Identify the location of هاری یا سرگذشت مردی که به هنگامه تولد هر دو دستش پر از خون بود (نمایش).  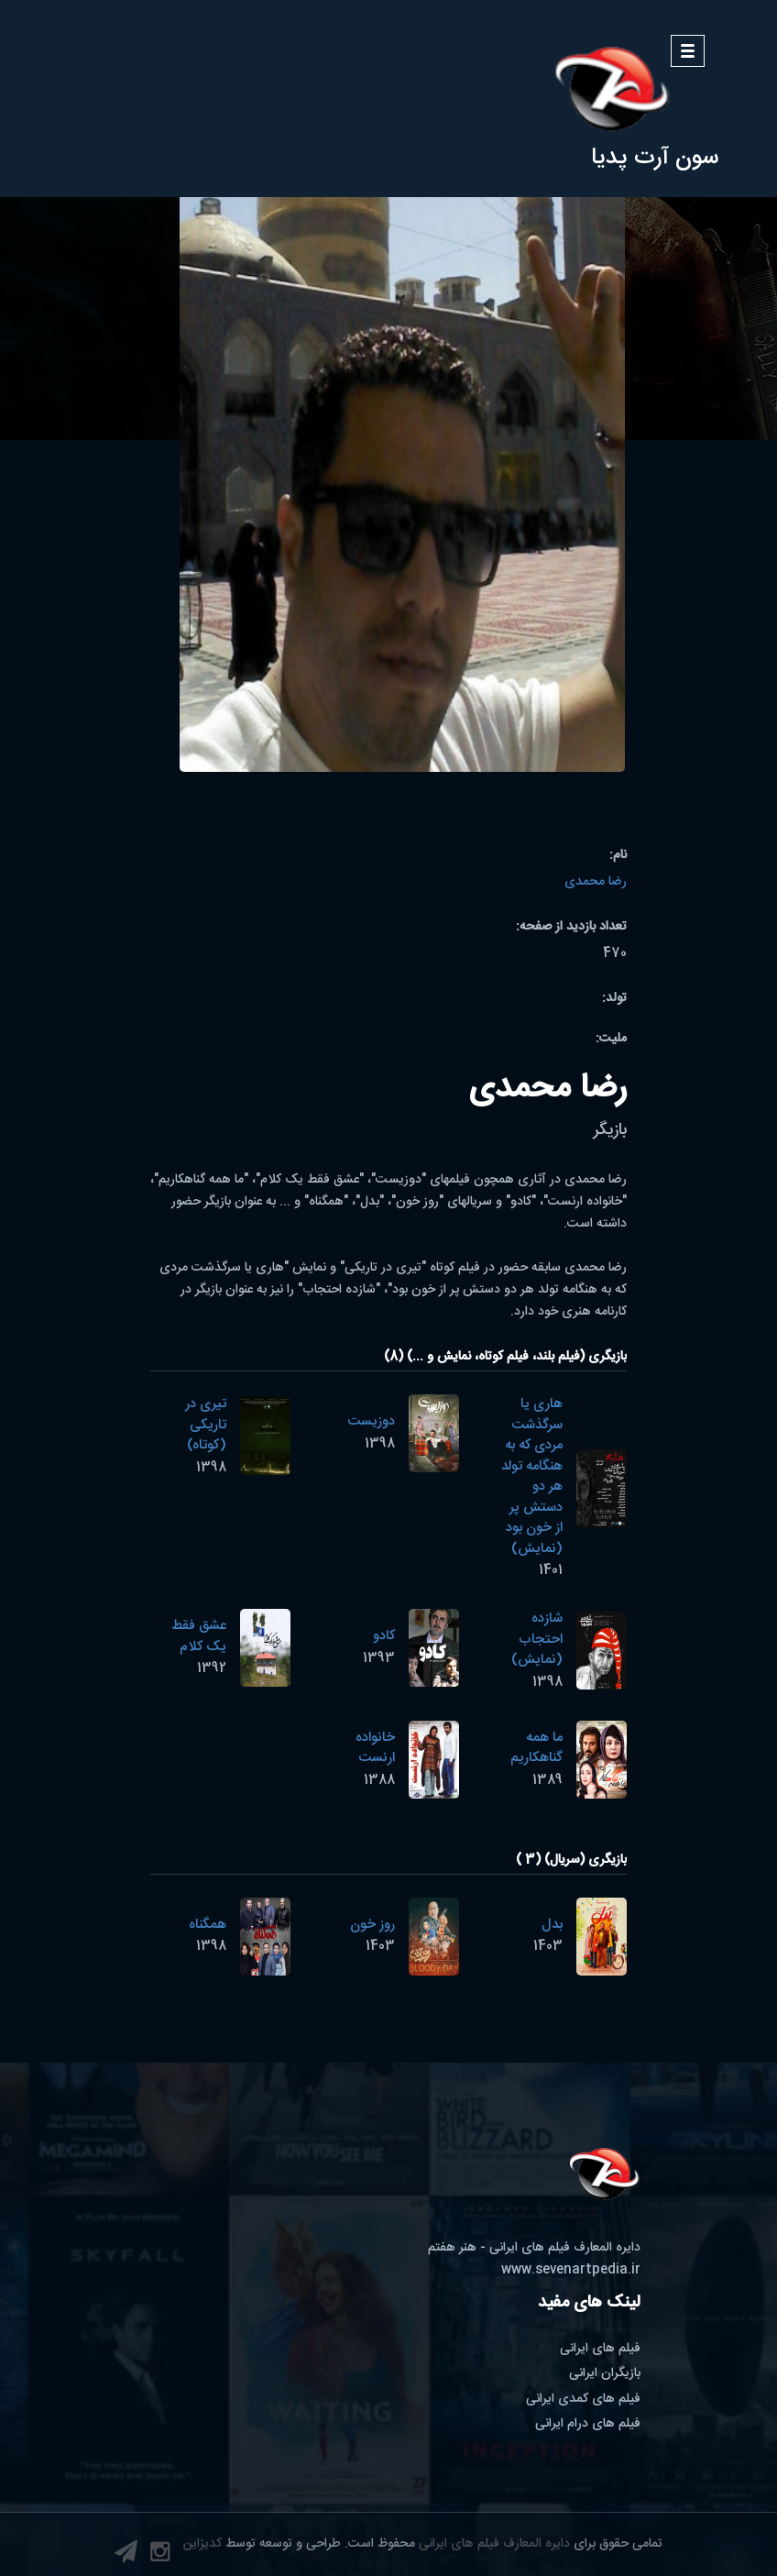
(532, 1476).